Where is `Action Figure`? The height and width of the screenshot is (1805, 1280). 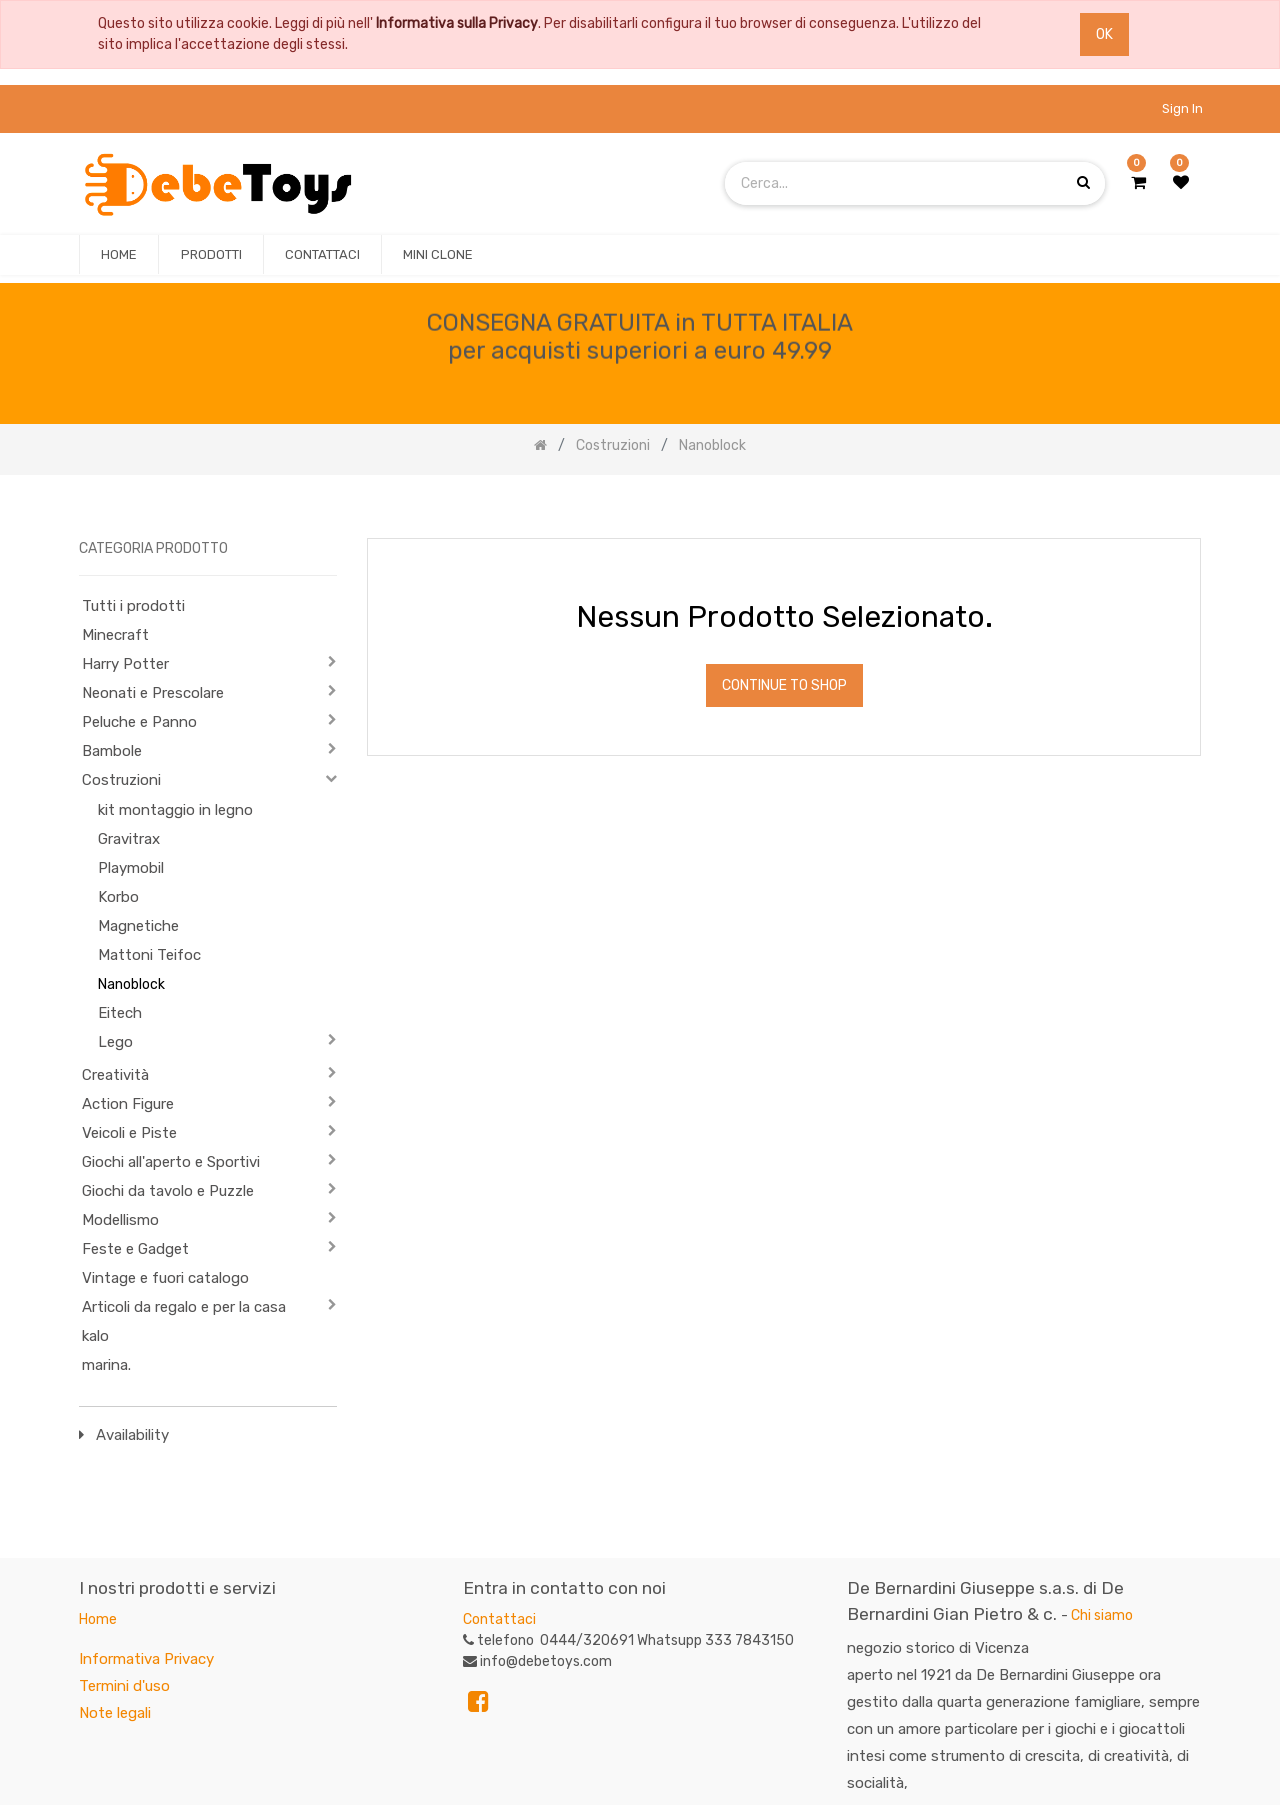 Action Figure is located at coordinates (128, 1104).